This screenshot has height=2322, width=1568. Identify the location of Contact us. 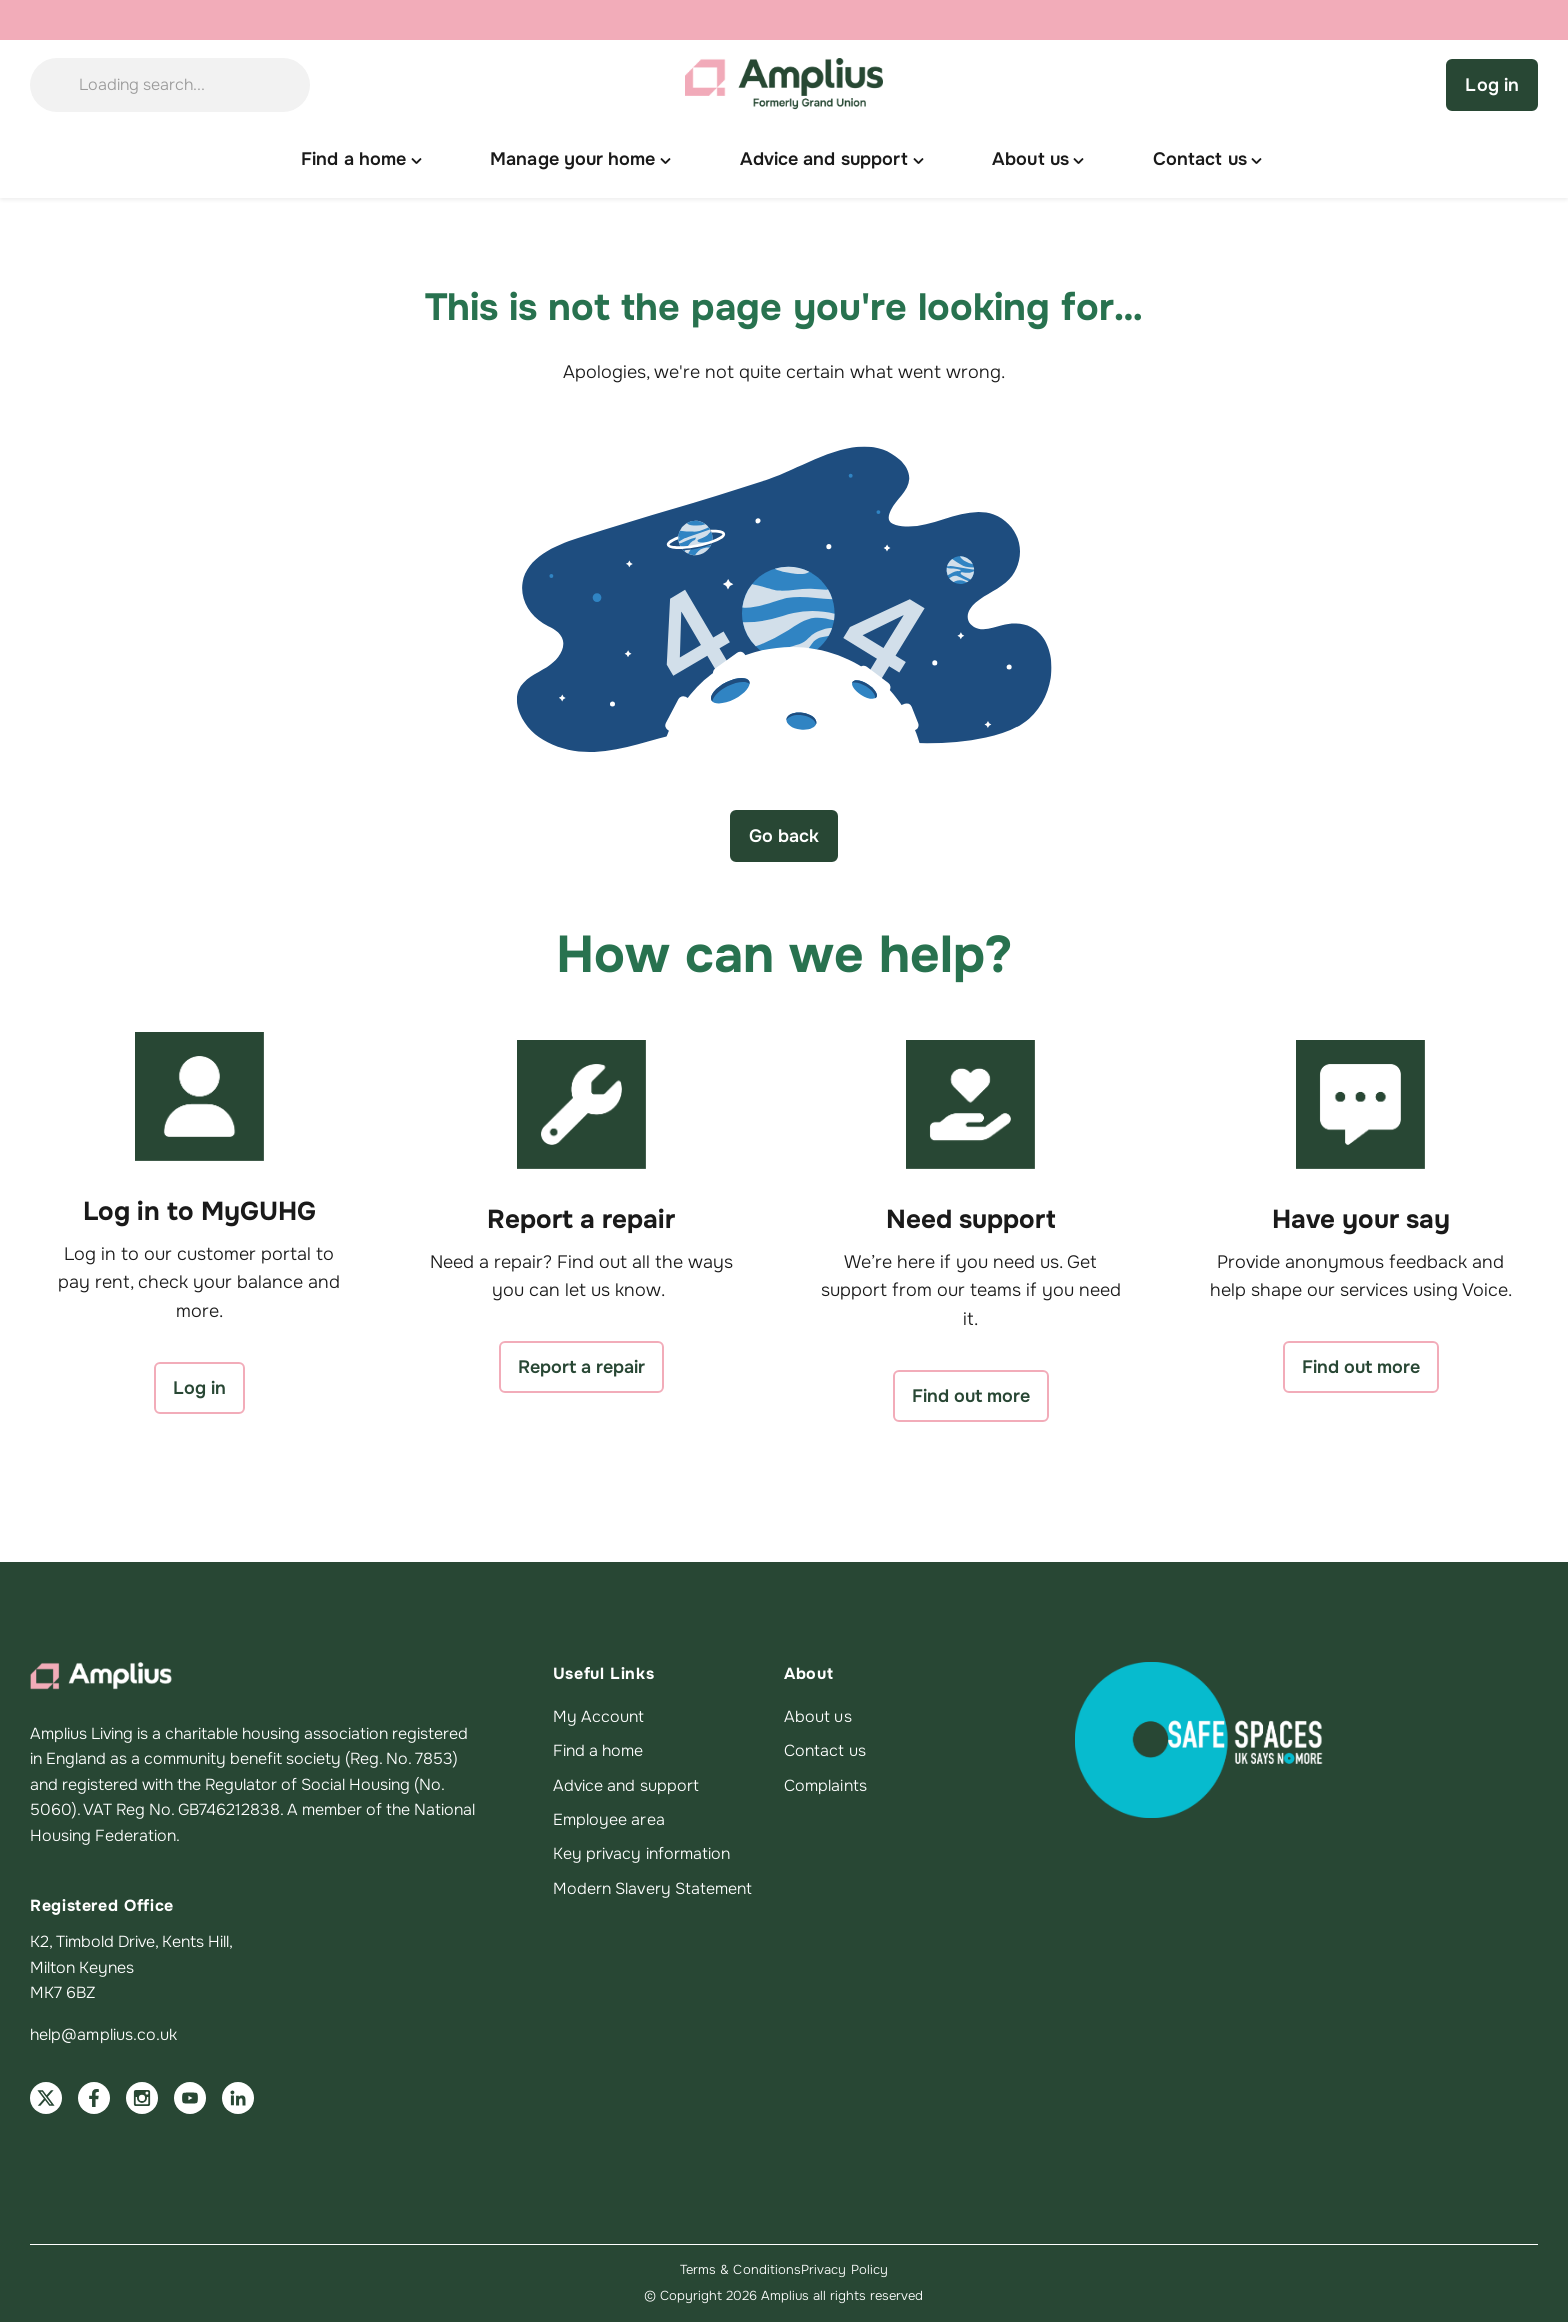
(825, 1751).